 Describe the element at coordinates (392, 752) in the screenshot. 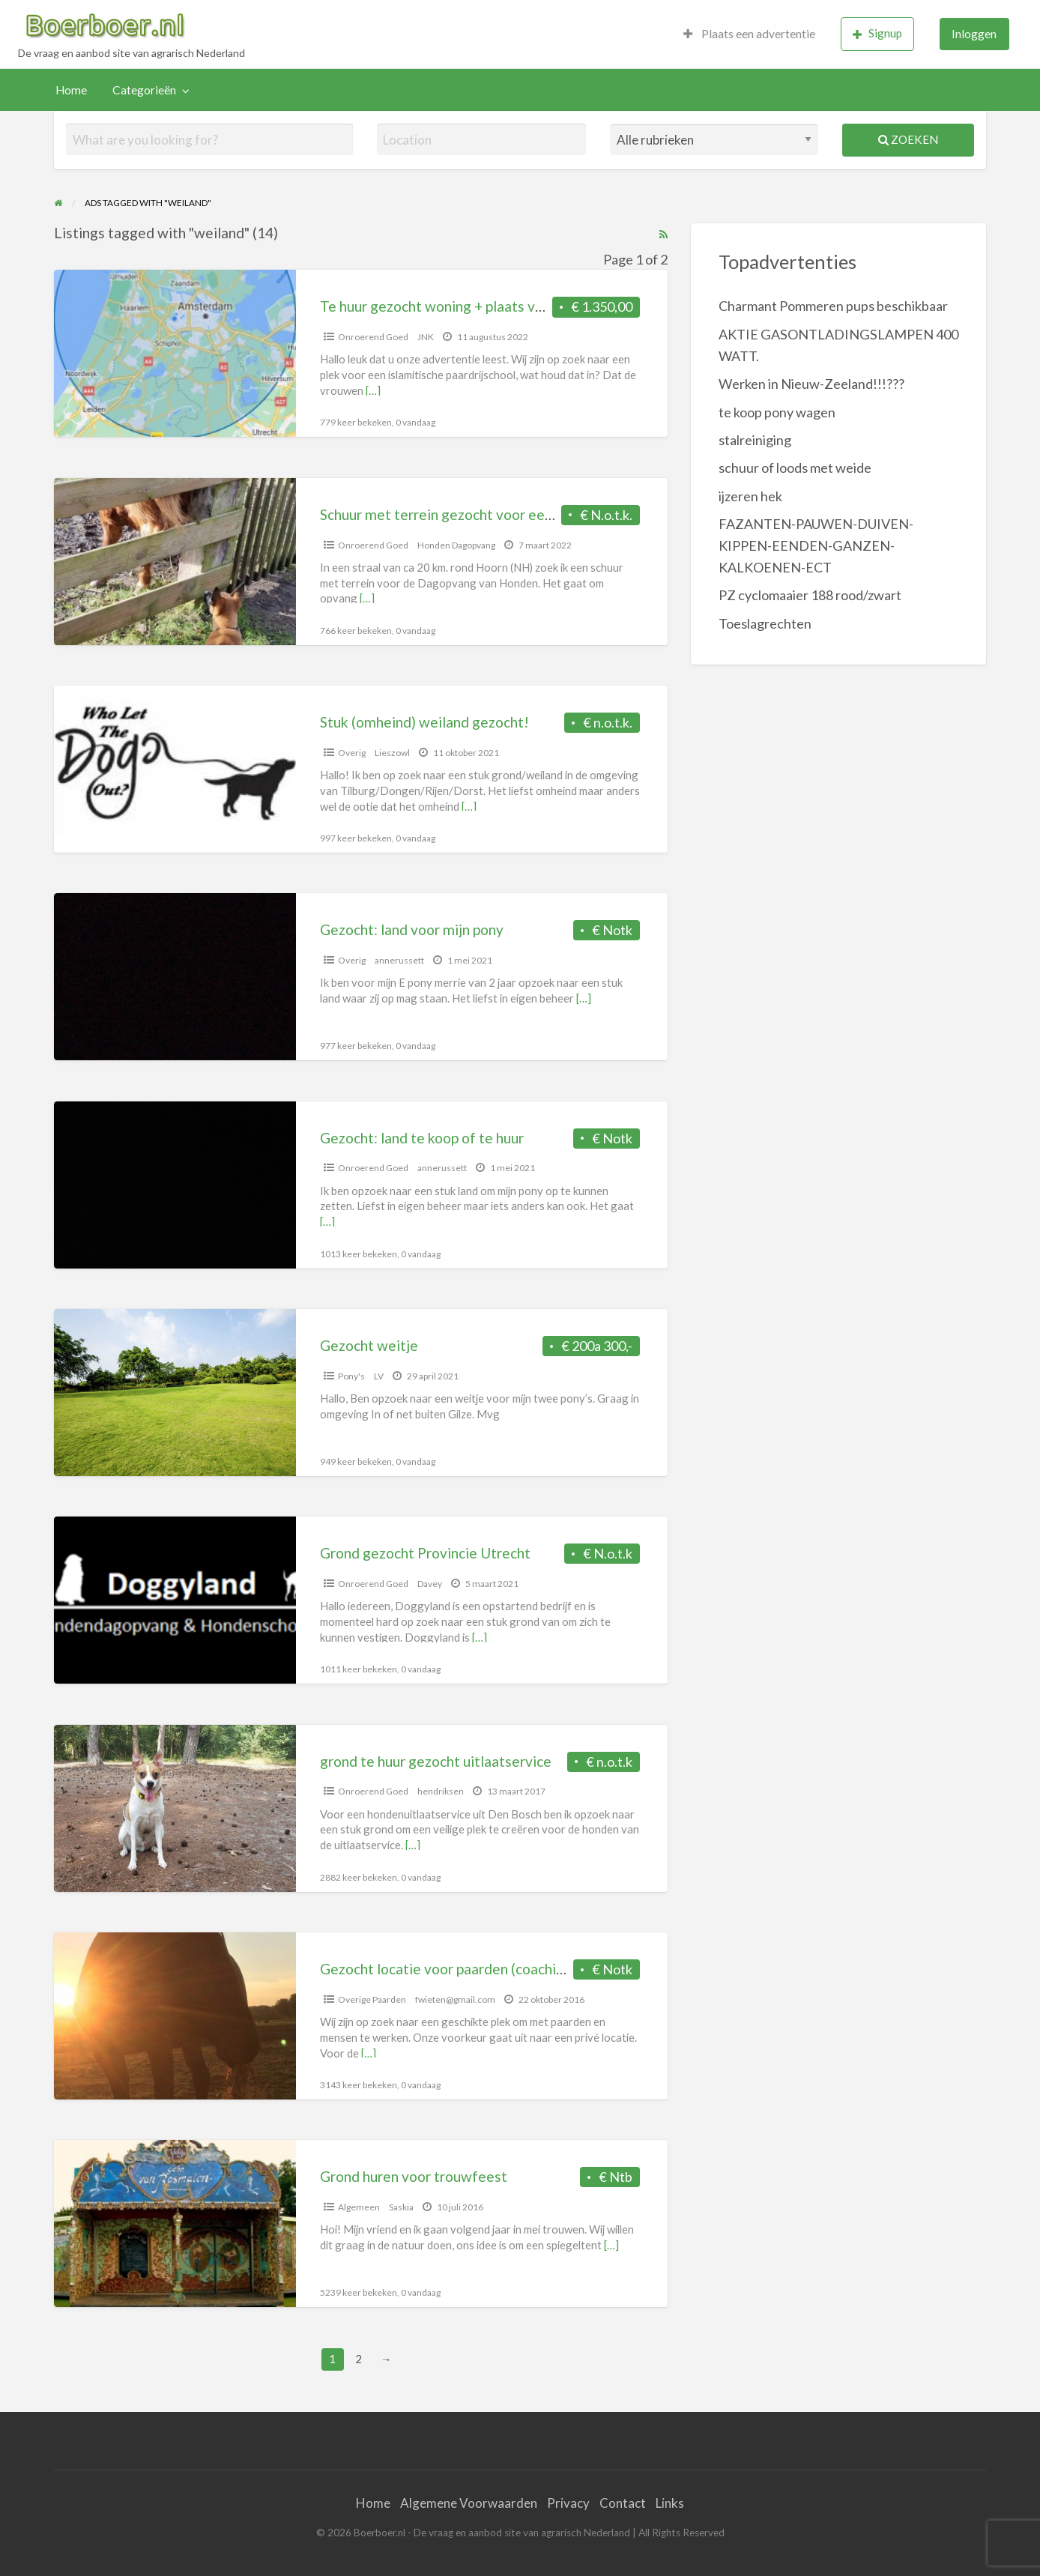

I see `Lieszowl` at that location.